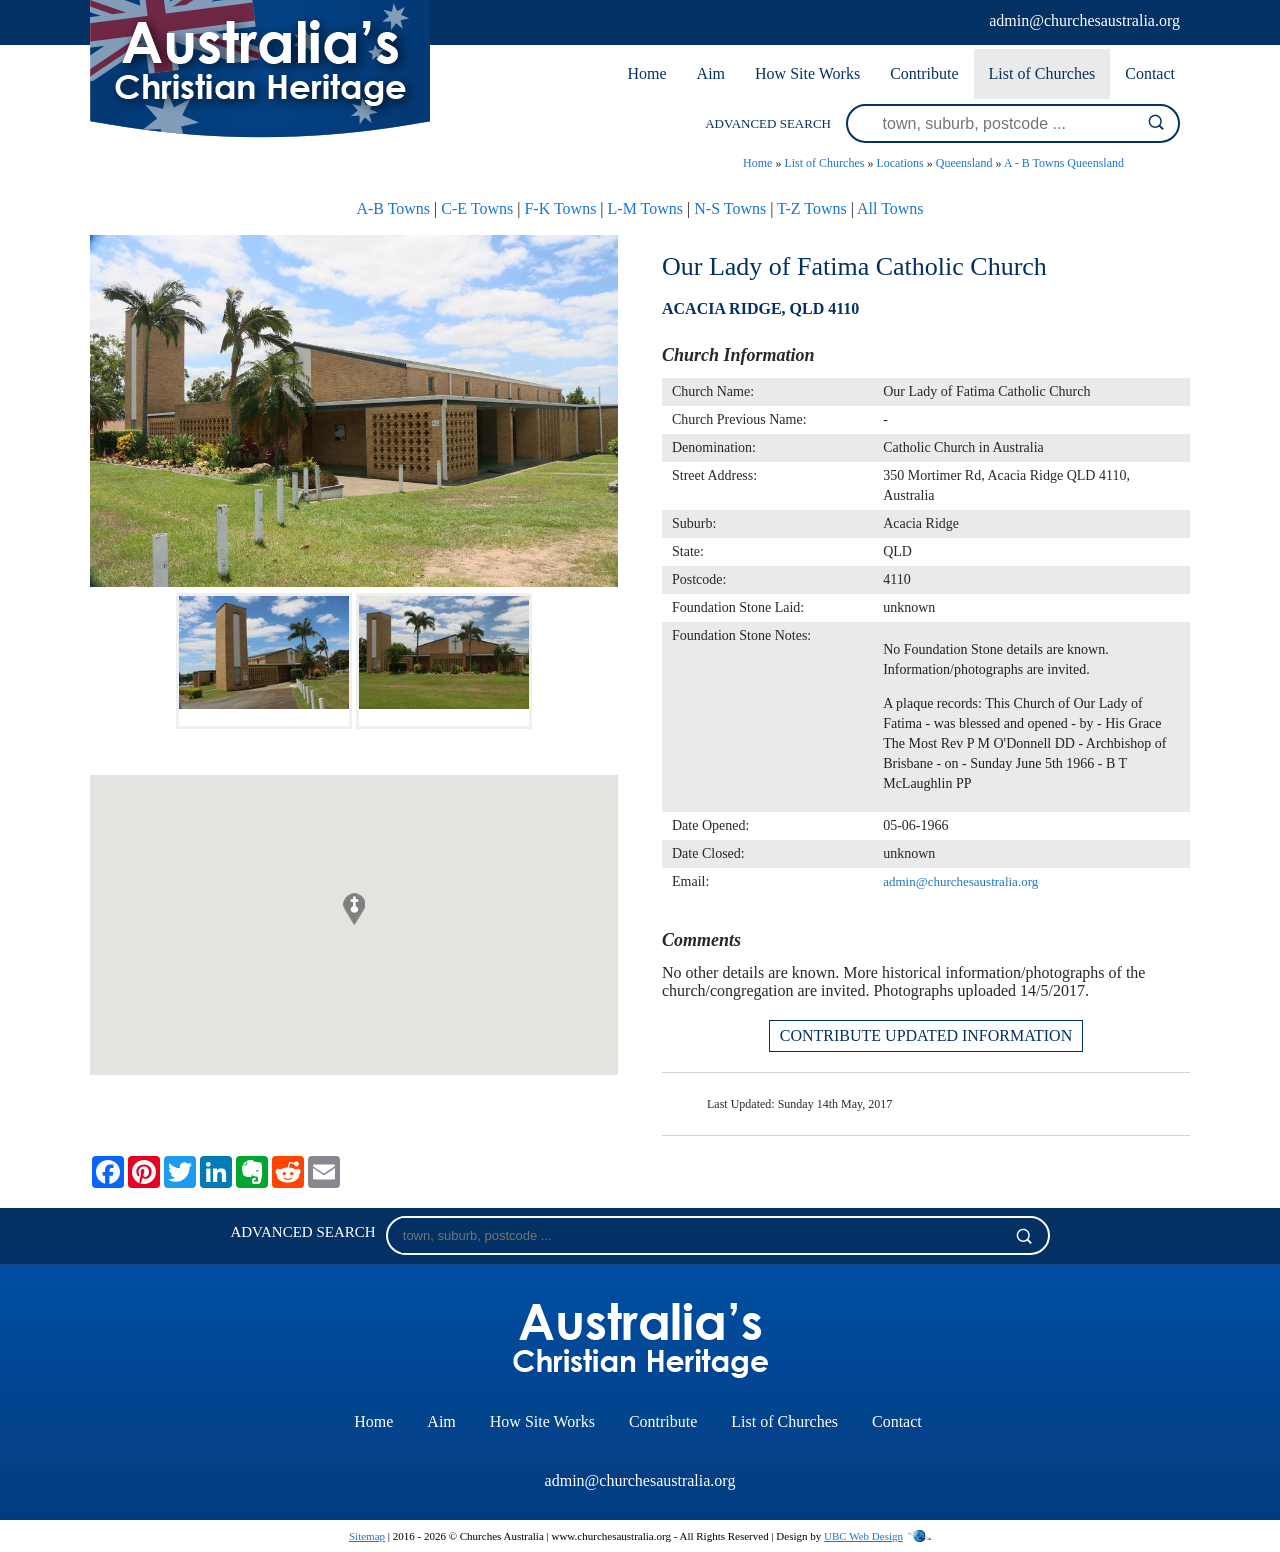  Describe the element at coordinates (926, 1035) in the screenshot. I see `CONTRIBUTE UPDATED INFORMATION` at that location.